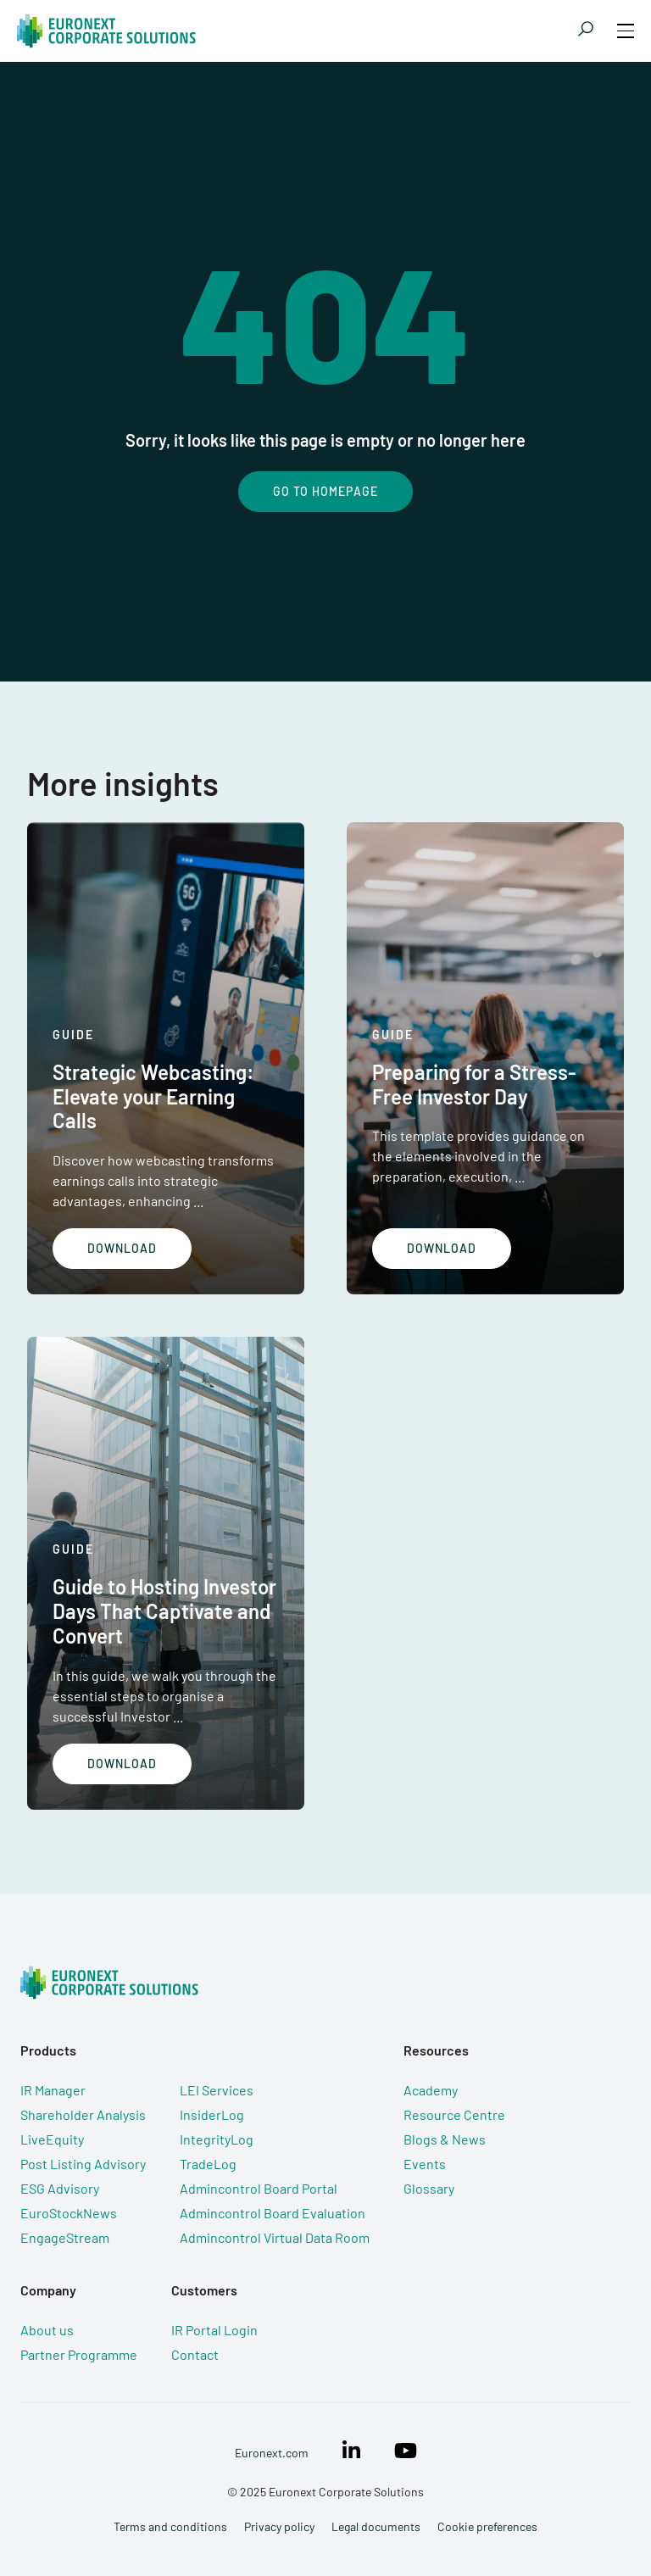  I want to click on Cookie preferences, so click(487, 2526).